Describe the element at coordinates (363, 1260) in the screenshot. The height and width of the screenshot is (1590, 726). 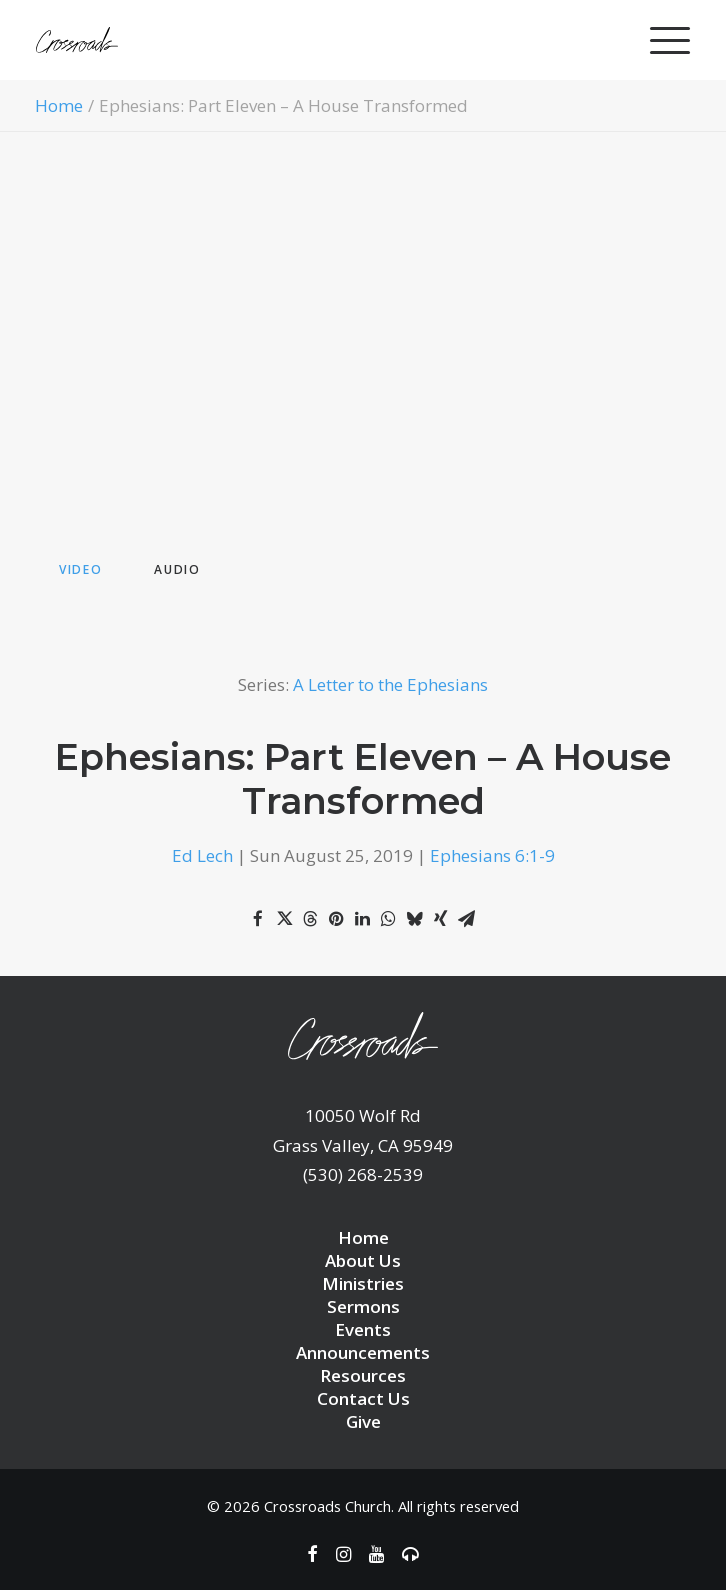
I see `About Us` at that location.